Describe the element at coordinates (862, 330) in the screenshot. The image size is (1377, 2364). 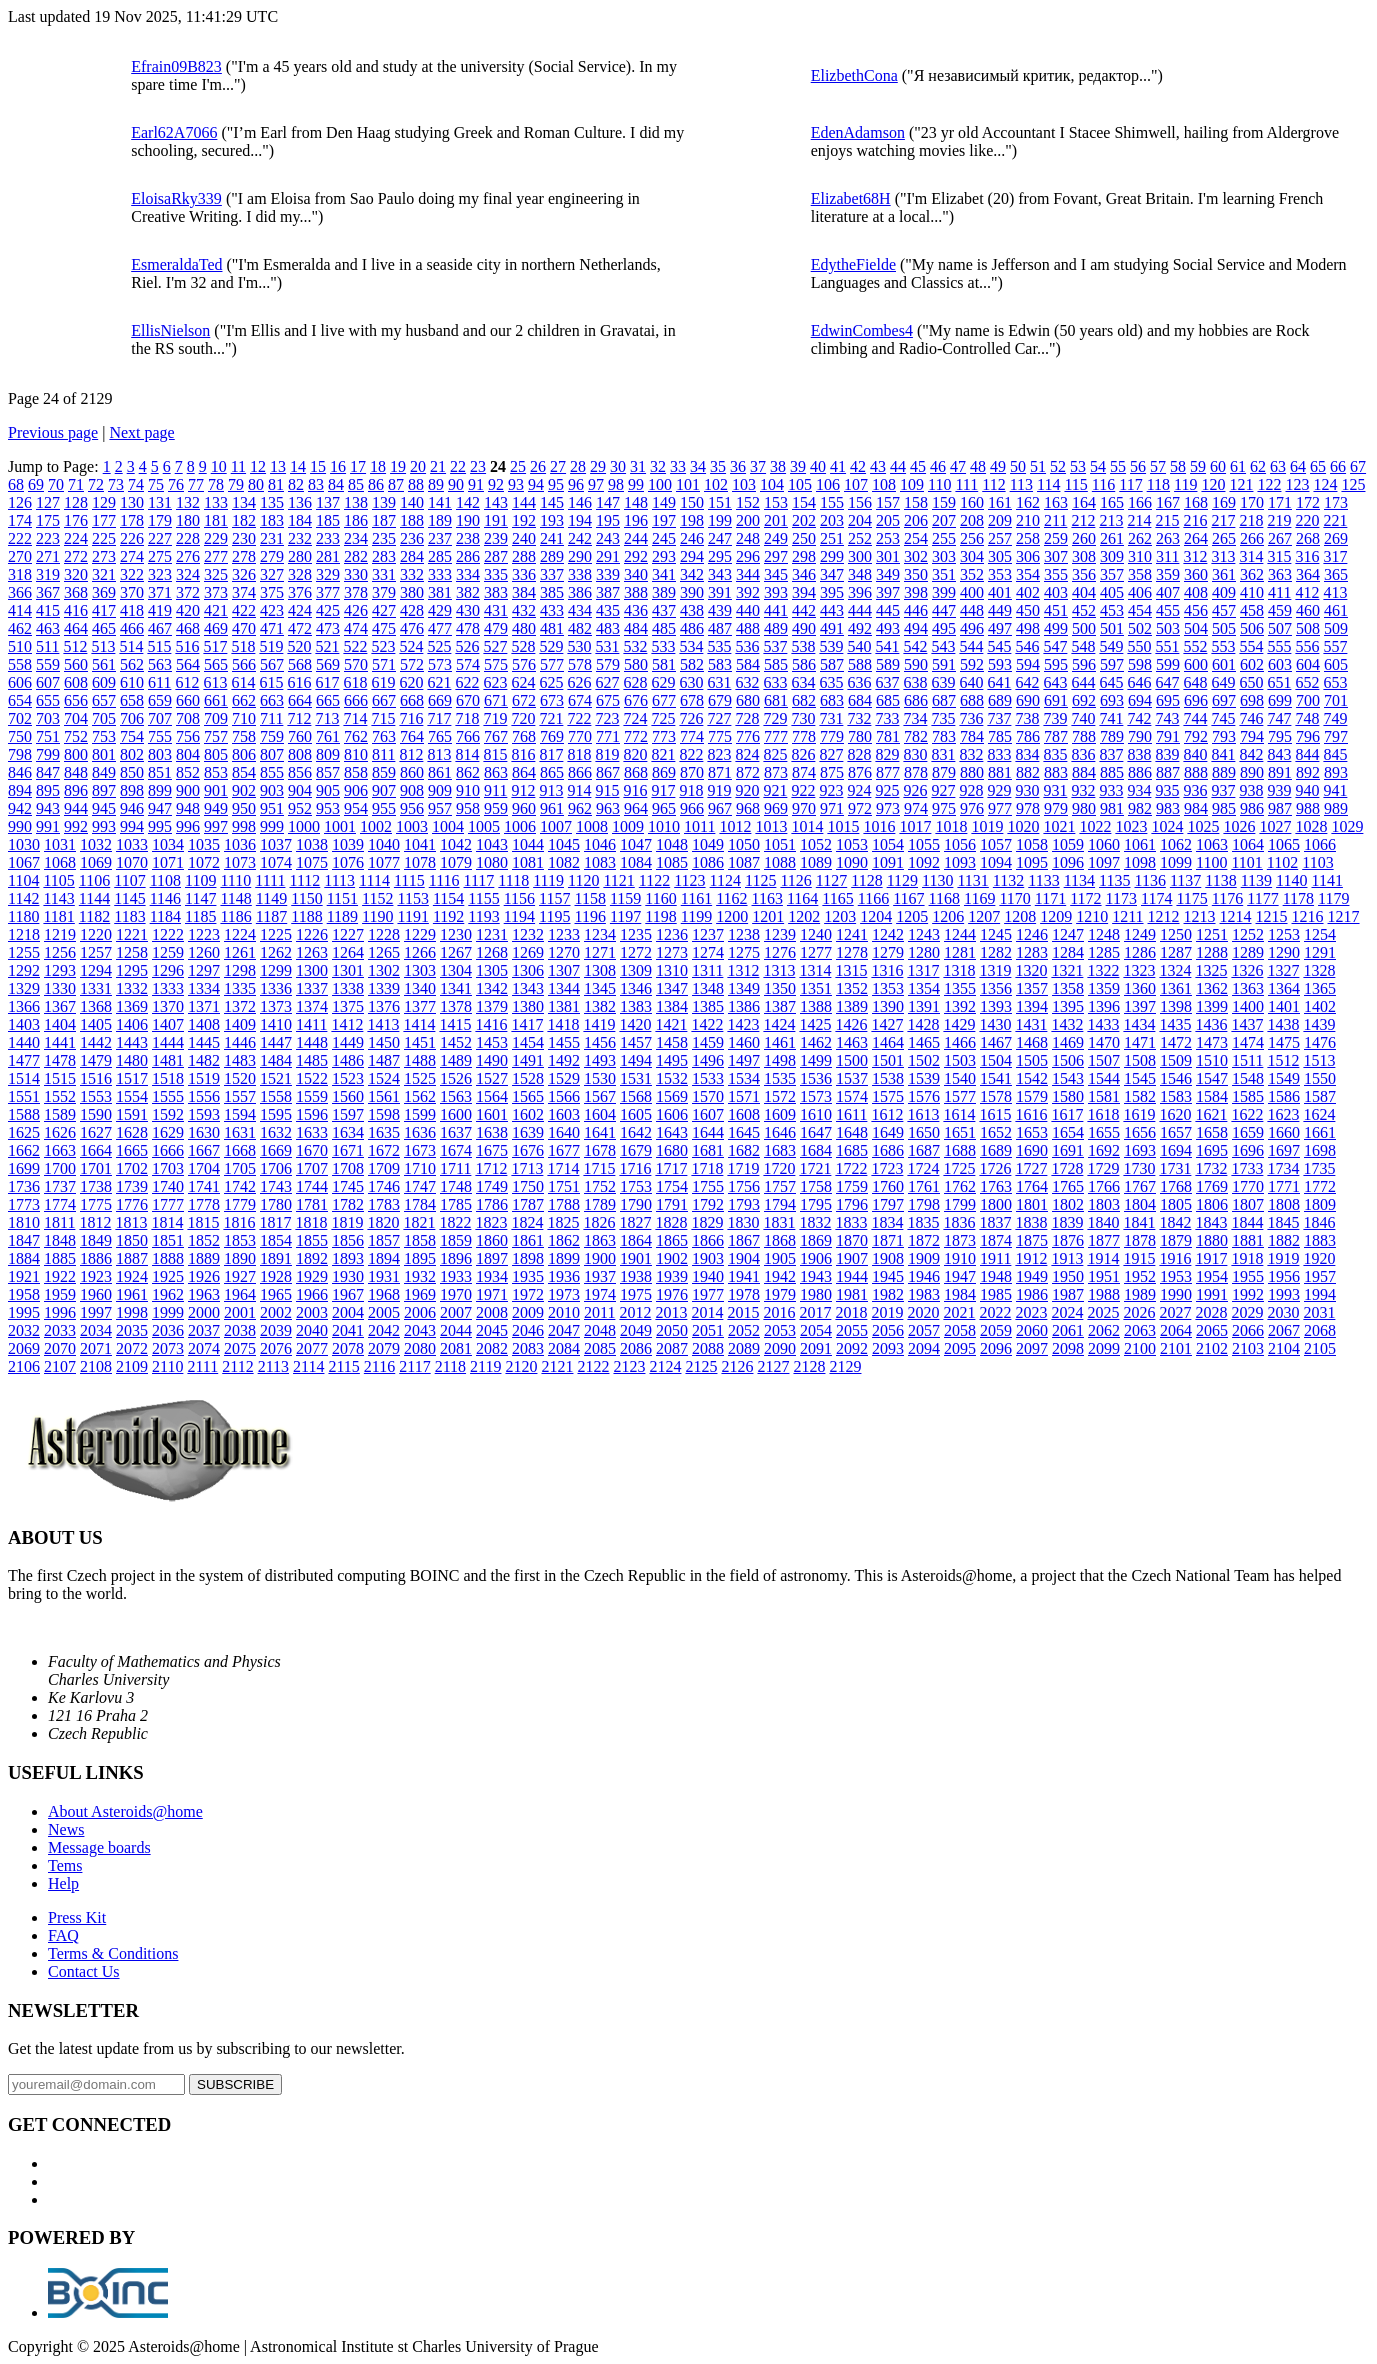
I see `EdwinCombes4` at that location.